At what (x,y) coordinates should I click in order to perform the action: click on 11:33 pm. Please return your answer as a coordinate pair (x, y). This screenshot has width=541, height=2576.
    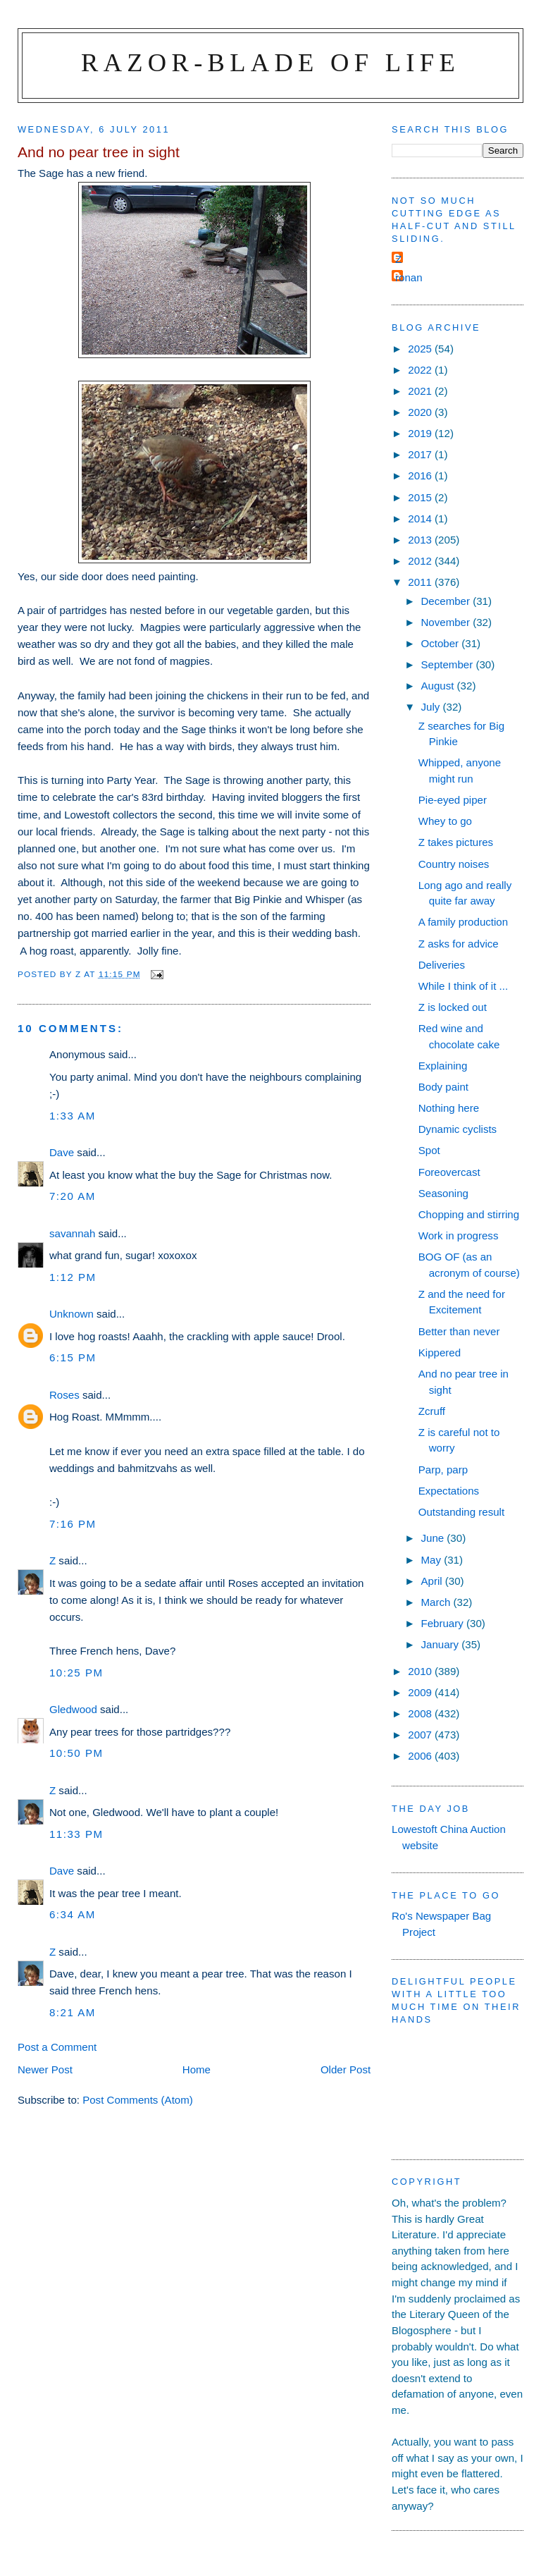
    Looking at the image, I should click on (76, 1834).